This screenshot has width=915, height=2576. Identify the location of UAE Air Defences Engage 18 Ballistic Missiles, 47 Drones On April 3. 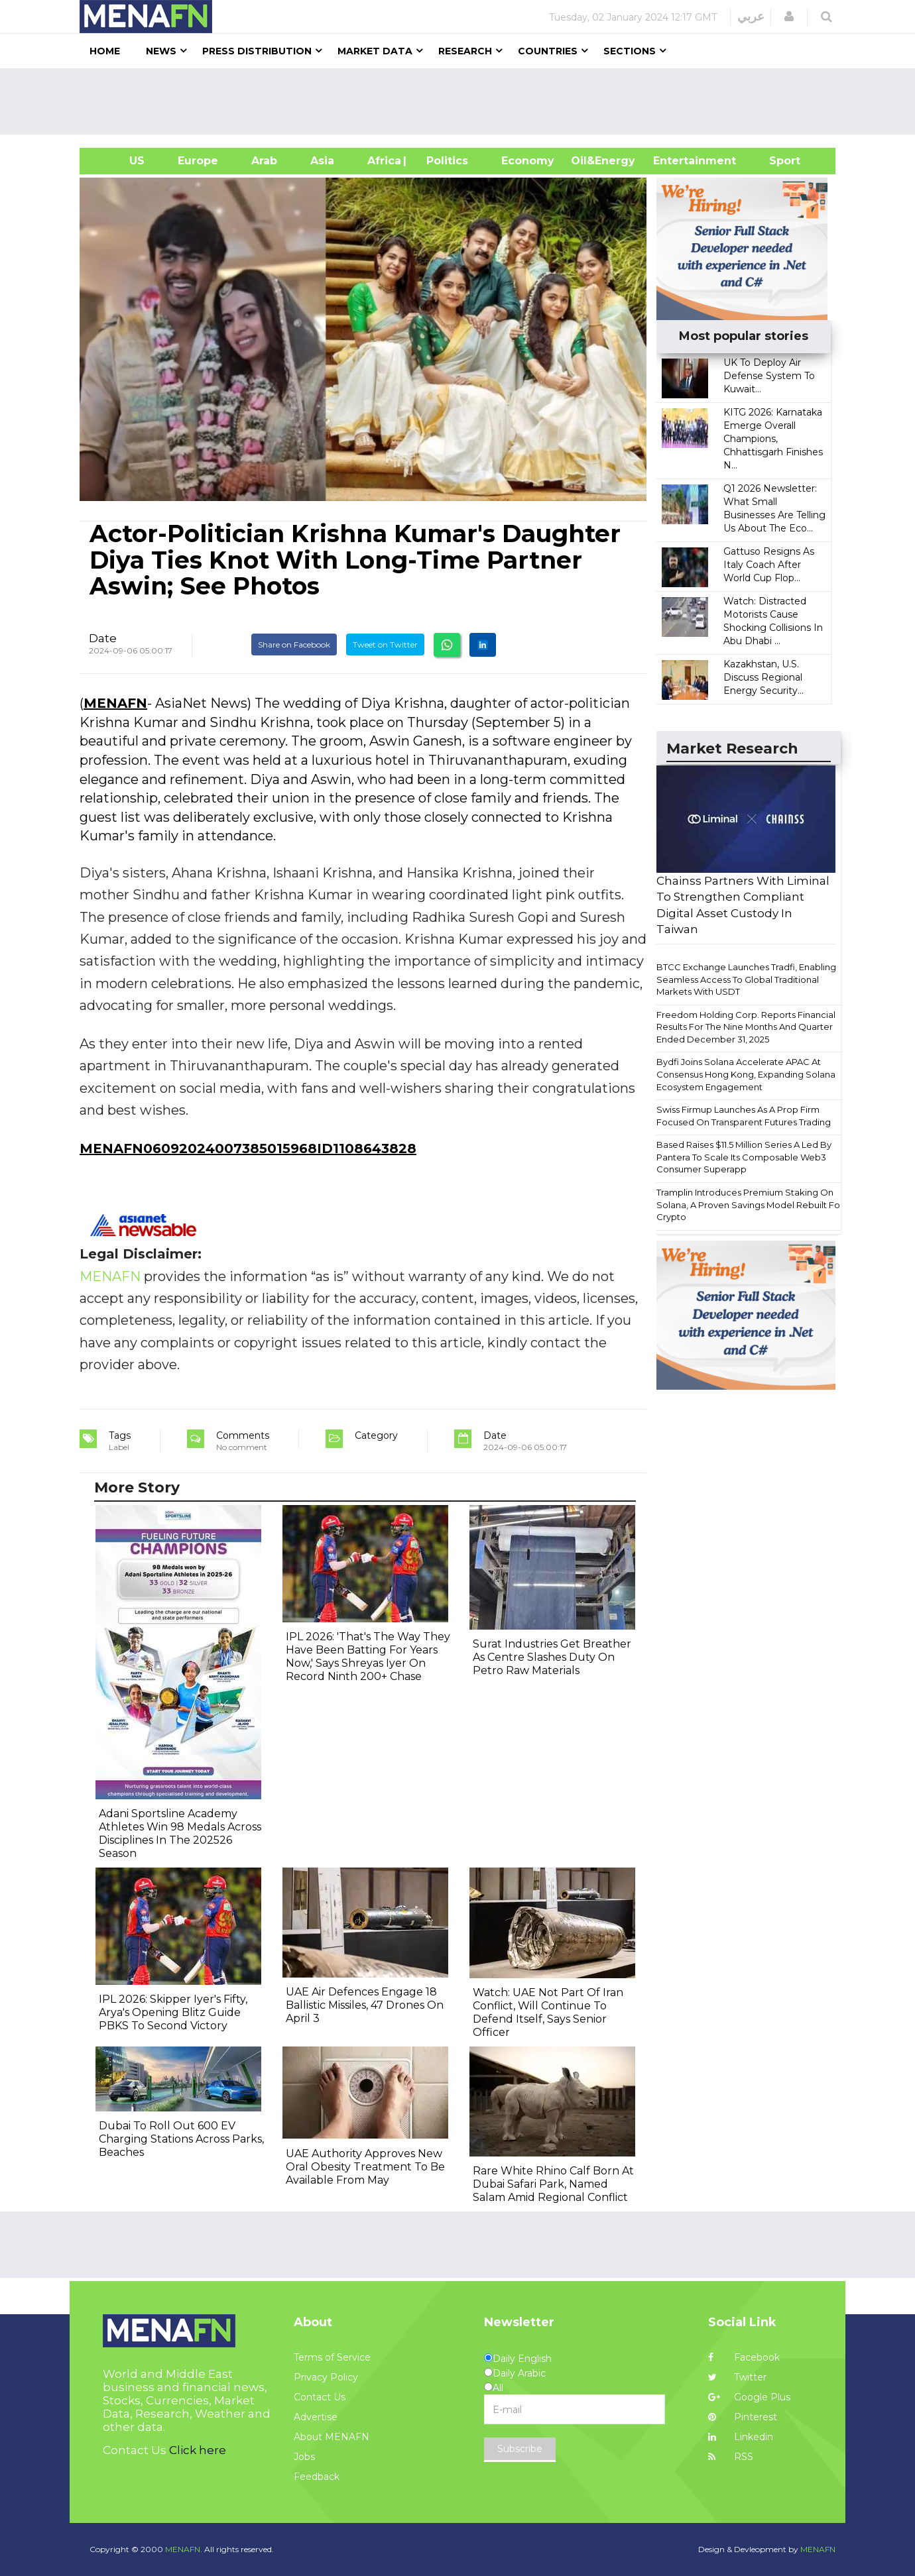
(365, 2005).